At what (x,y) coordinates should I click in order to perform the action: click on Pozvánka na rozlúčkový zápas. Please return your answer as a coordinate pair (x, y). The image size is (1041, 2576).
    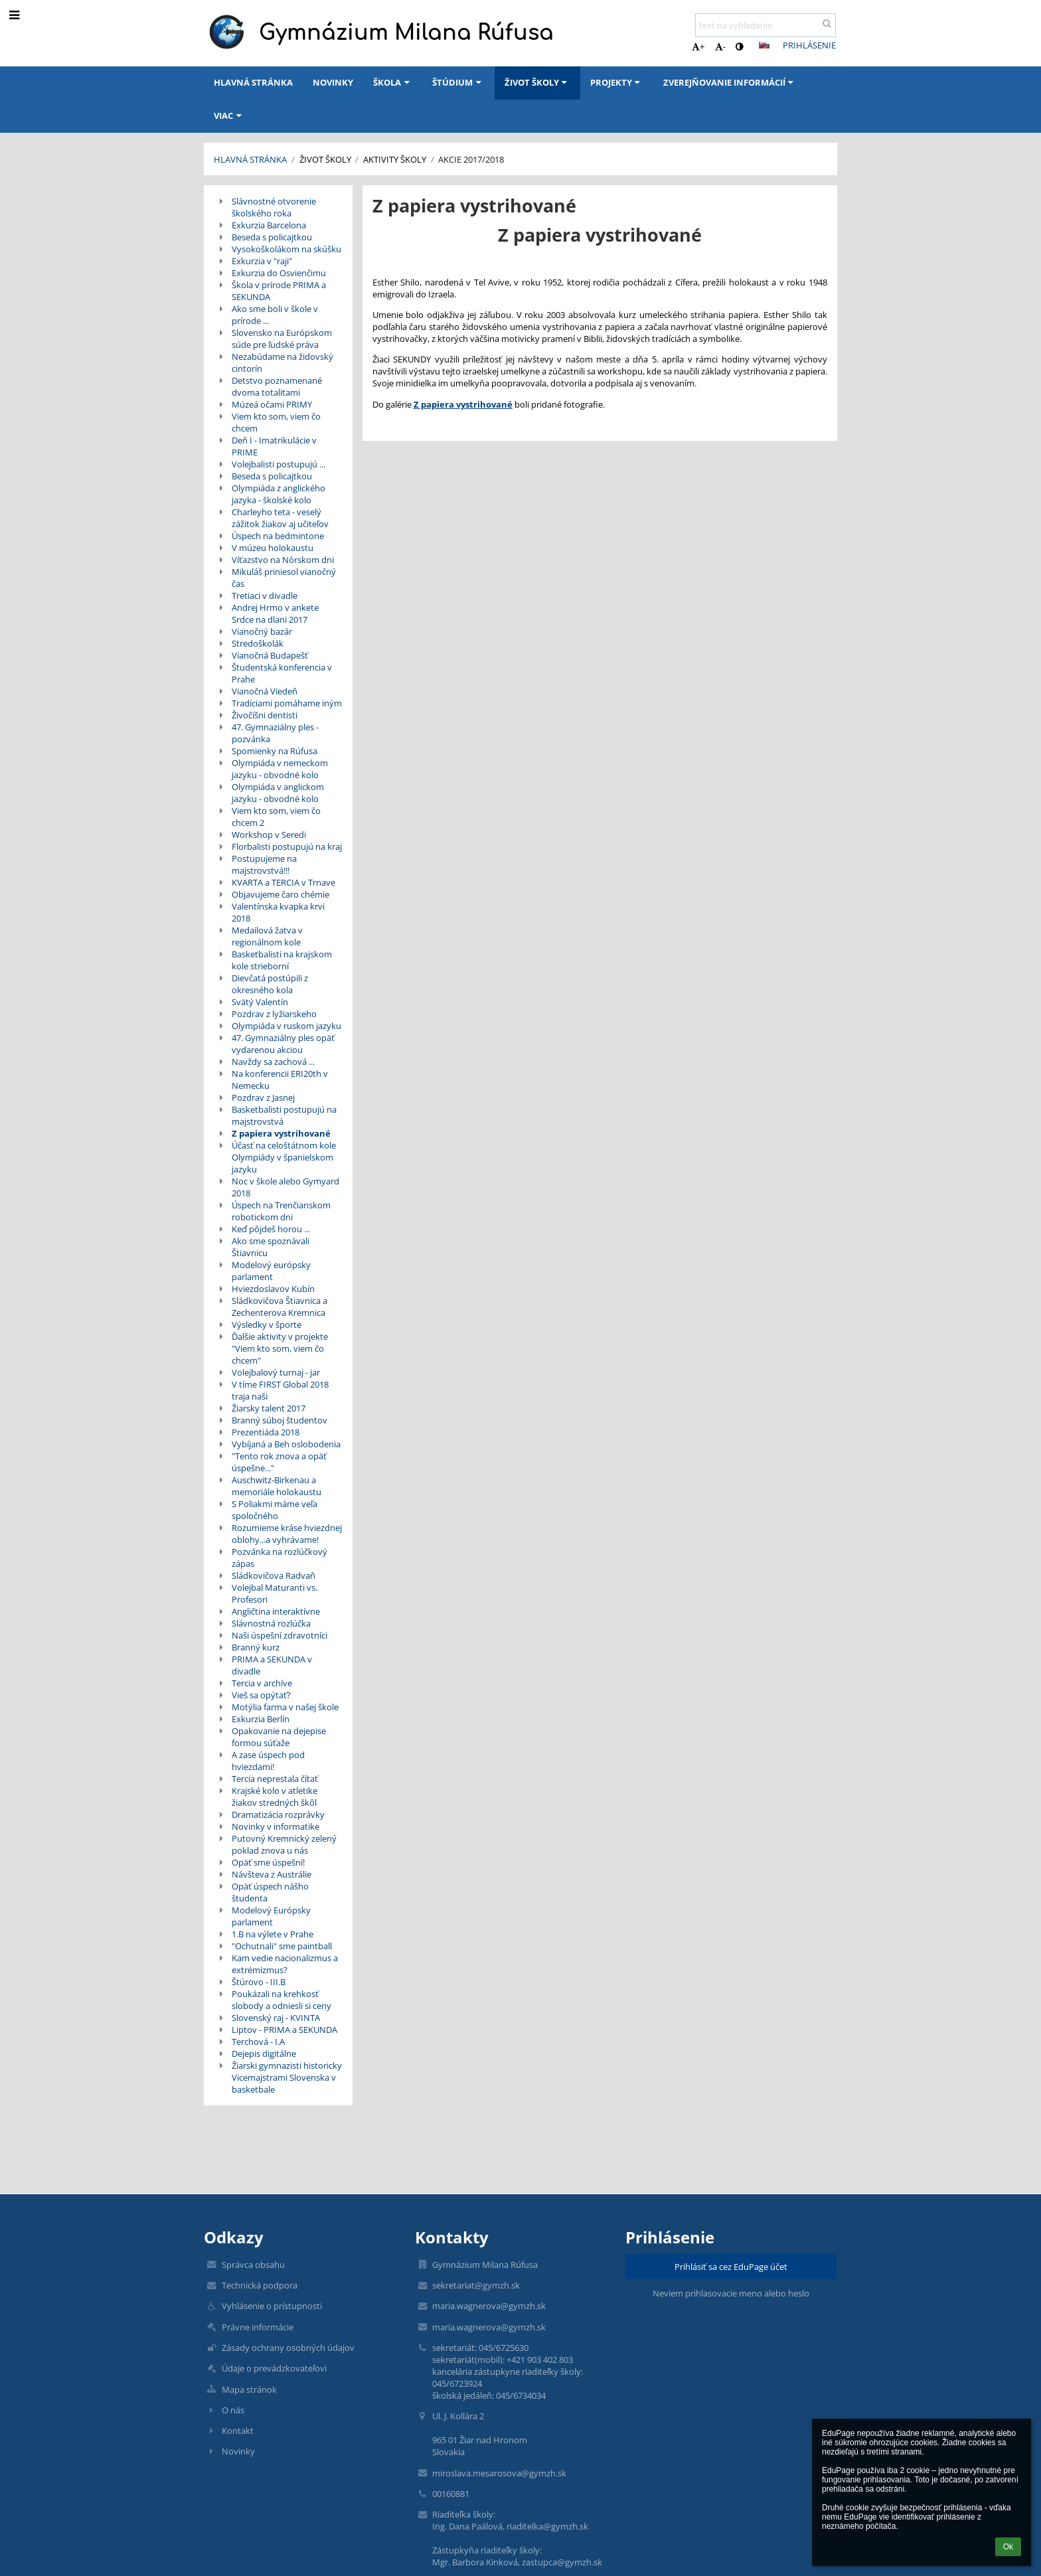
    Looking at the image, I should click on (279, 1558).